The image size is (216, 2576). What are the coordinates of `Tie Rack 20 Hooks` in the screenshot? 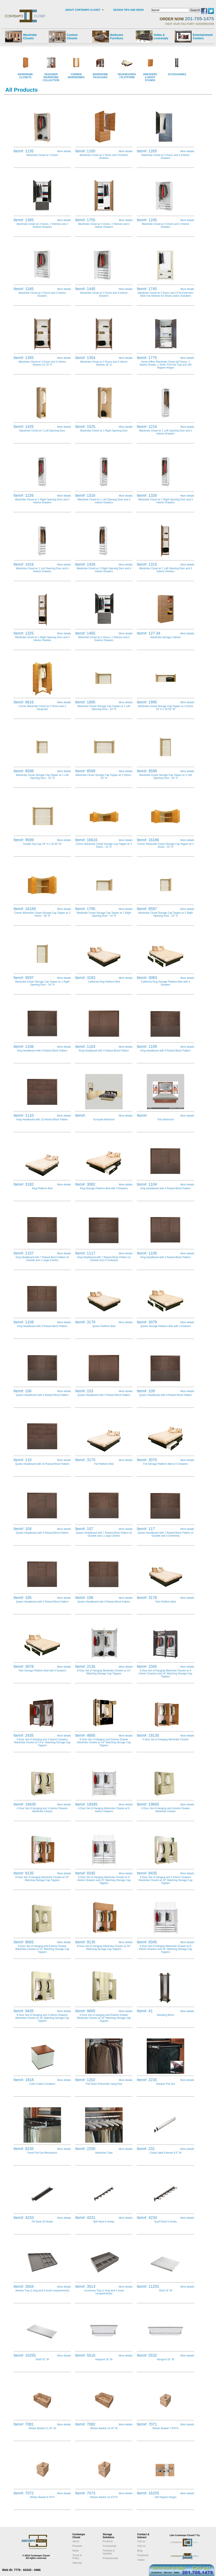 It's located at (42, 2221).